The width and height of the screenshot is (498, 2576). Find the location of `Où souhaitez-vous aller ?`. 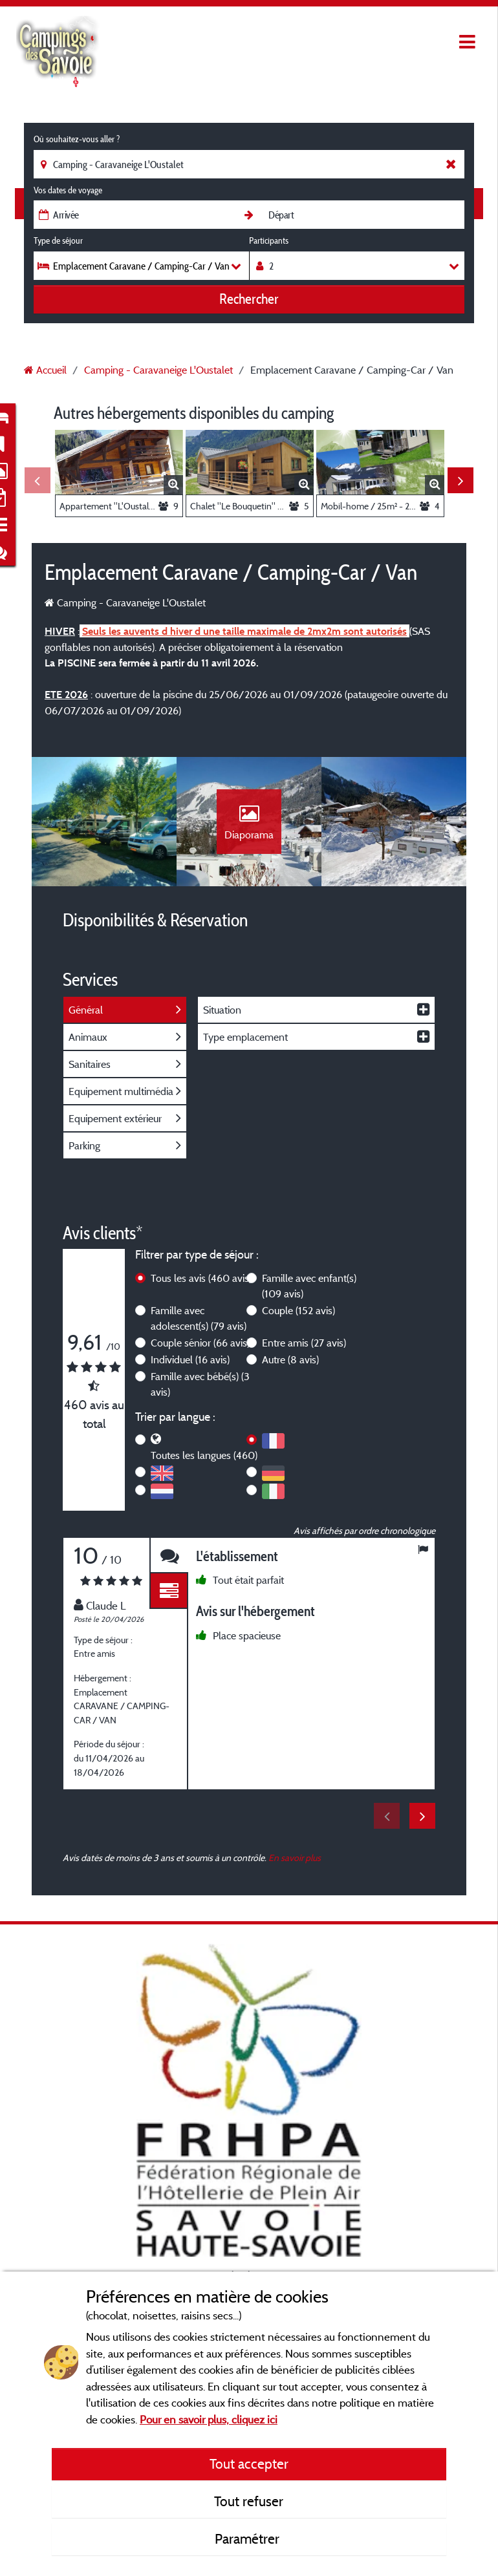

Où souhaitez-vous aller ? is located at coordinates (77, 139).